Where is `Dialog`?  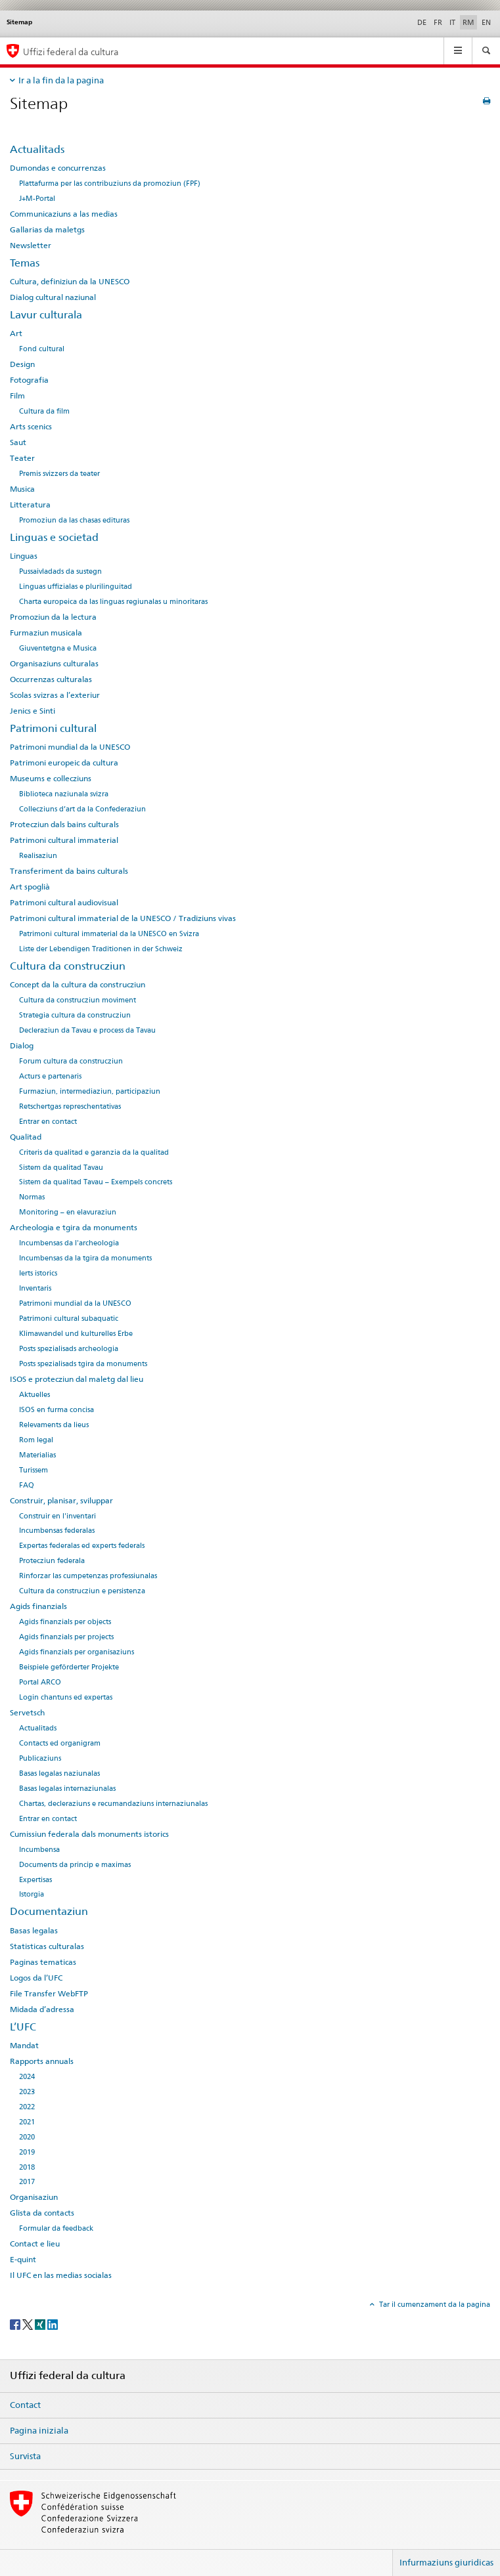 Dialog is located at coordinates (22, 1045).